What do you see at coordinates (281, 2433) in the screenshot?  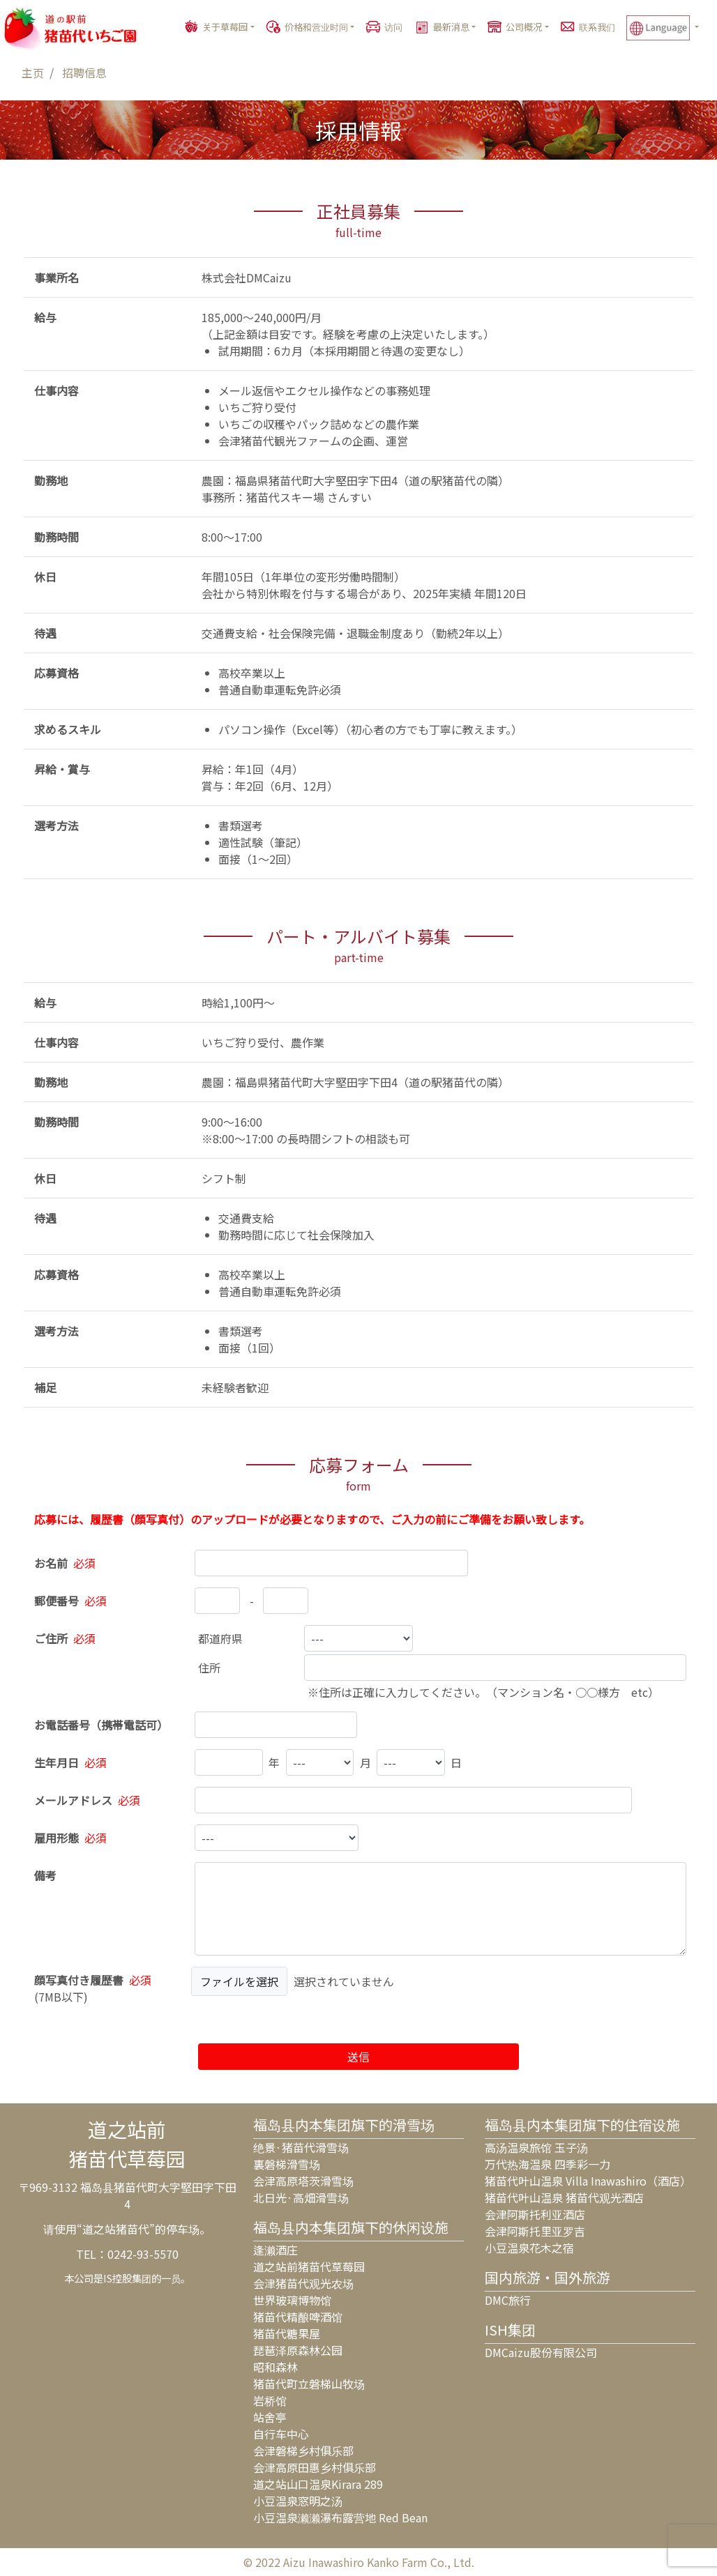 I see `自行车中心` at bounding box center [281, 2433].